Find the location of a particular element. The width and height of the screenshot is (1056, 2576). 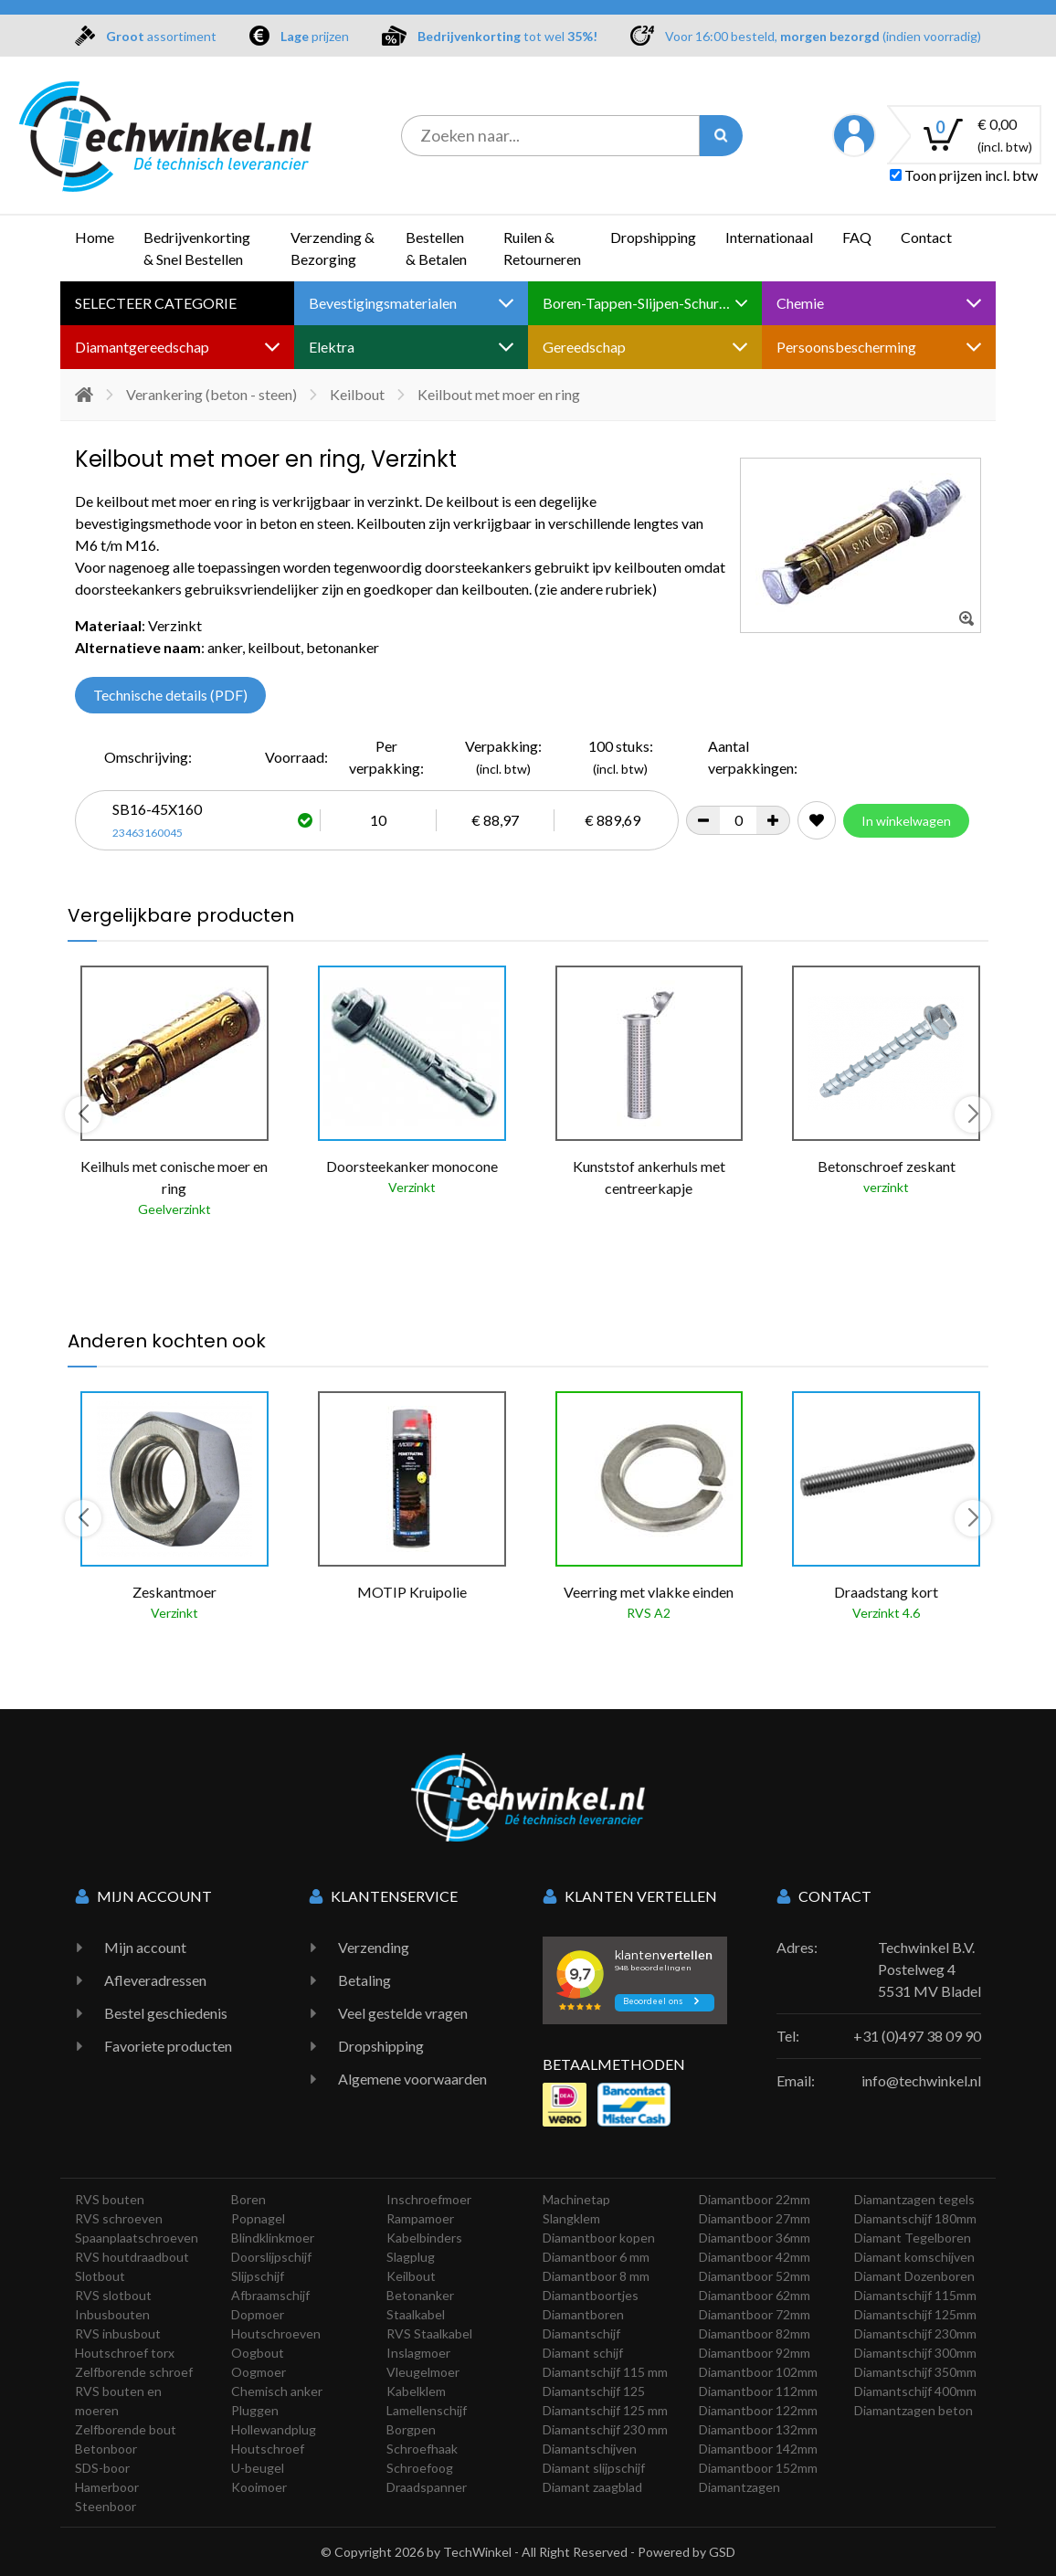

Hollewandplug is located at coordinates (273, 2429).